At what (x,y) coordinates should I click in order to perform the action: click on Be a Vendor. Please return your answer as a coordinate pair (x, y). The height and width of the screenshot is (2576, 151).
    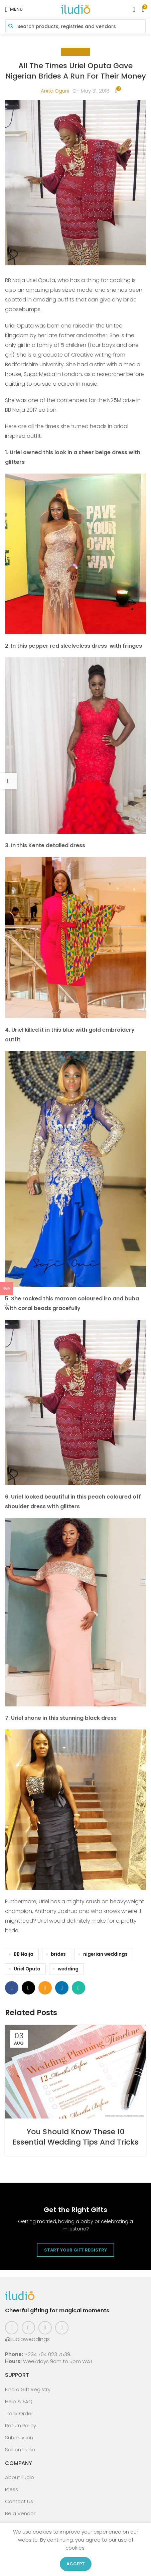
    Looking at the image, I should click on (20, 2513).